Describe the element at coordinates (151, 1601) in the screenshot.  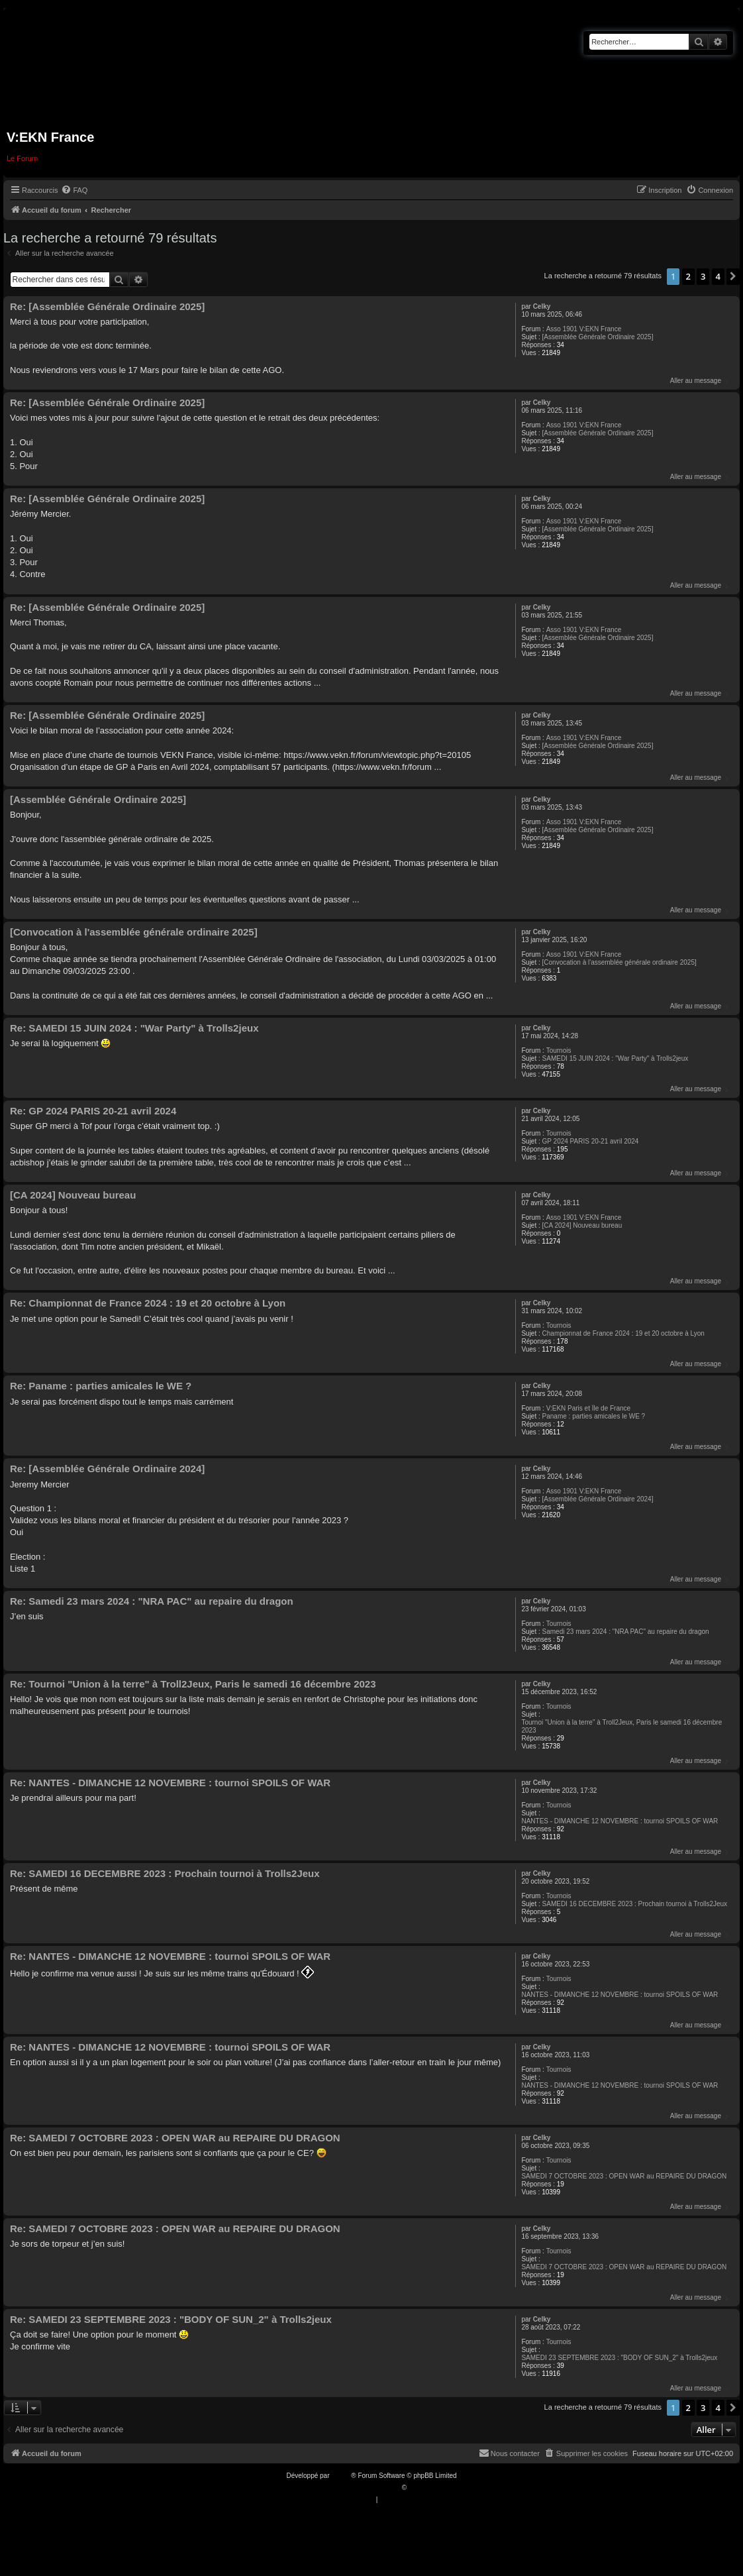
I see `Re: Samedi 23 mars 2024 : "NRA PAC" au repaire du dragon` at that location.